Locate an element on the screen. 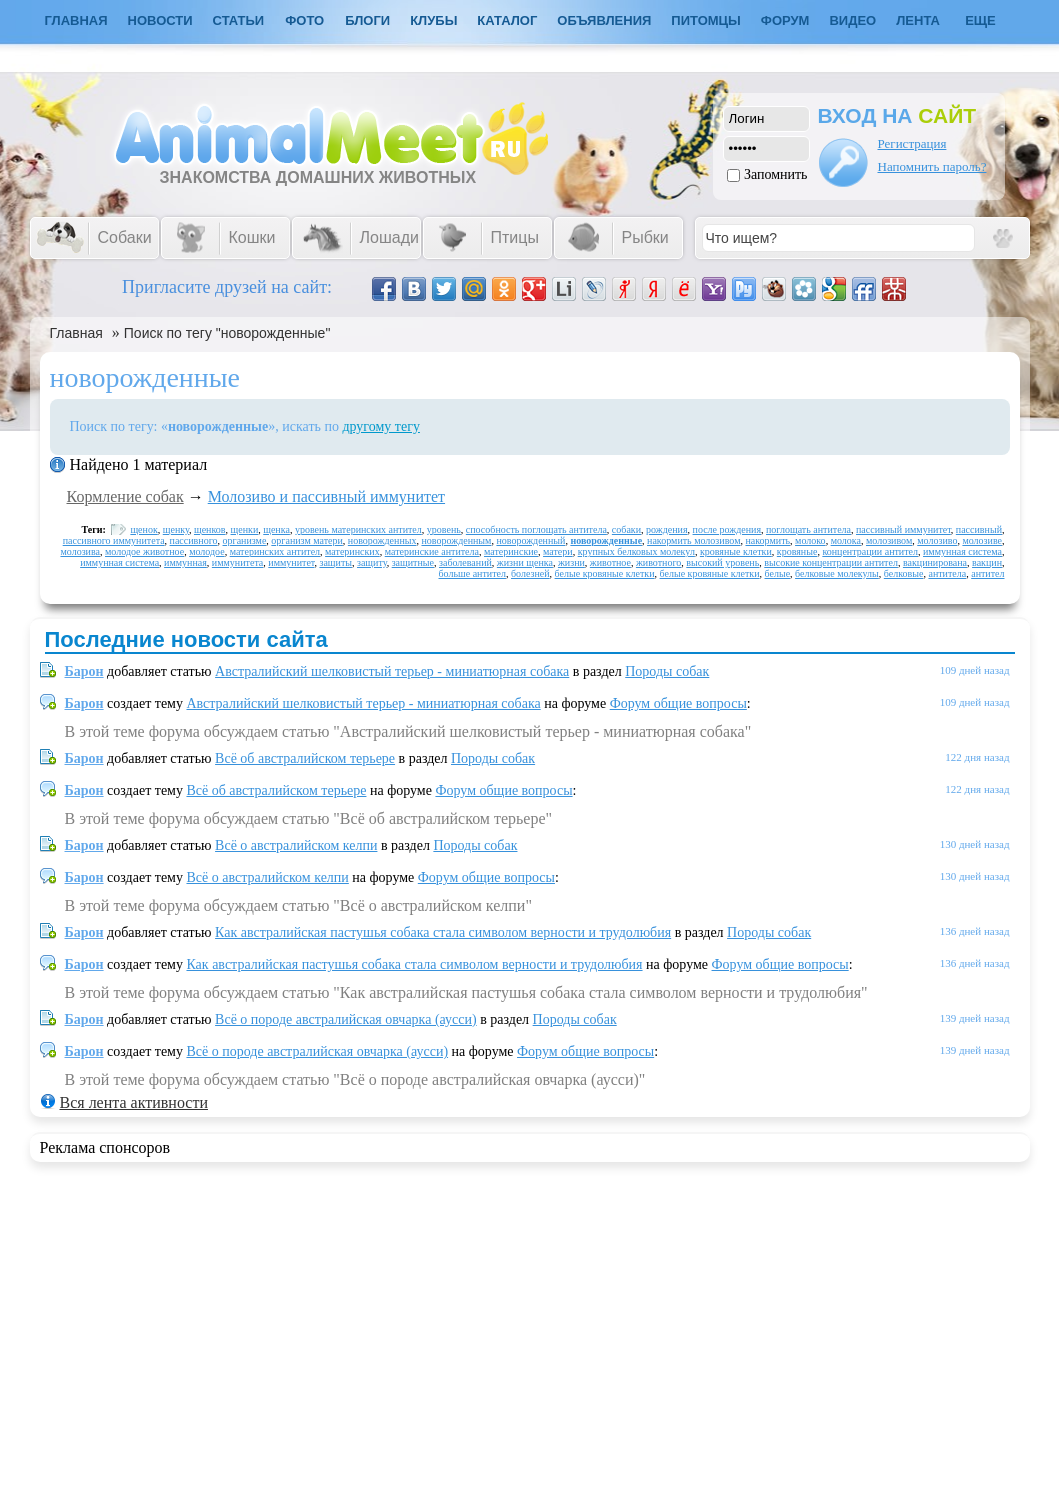 This screenshot has height=1485, width=1059. накормить is located at coordinates (767, 540).